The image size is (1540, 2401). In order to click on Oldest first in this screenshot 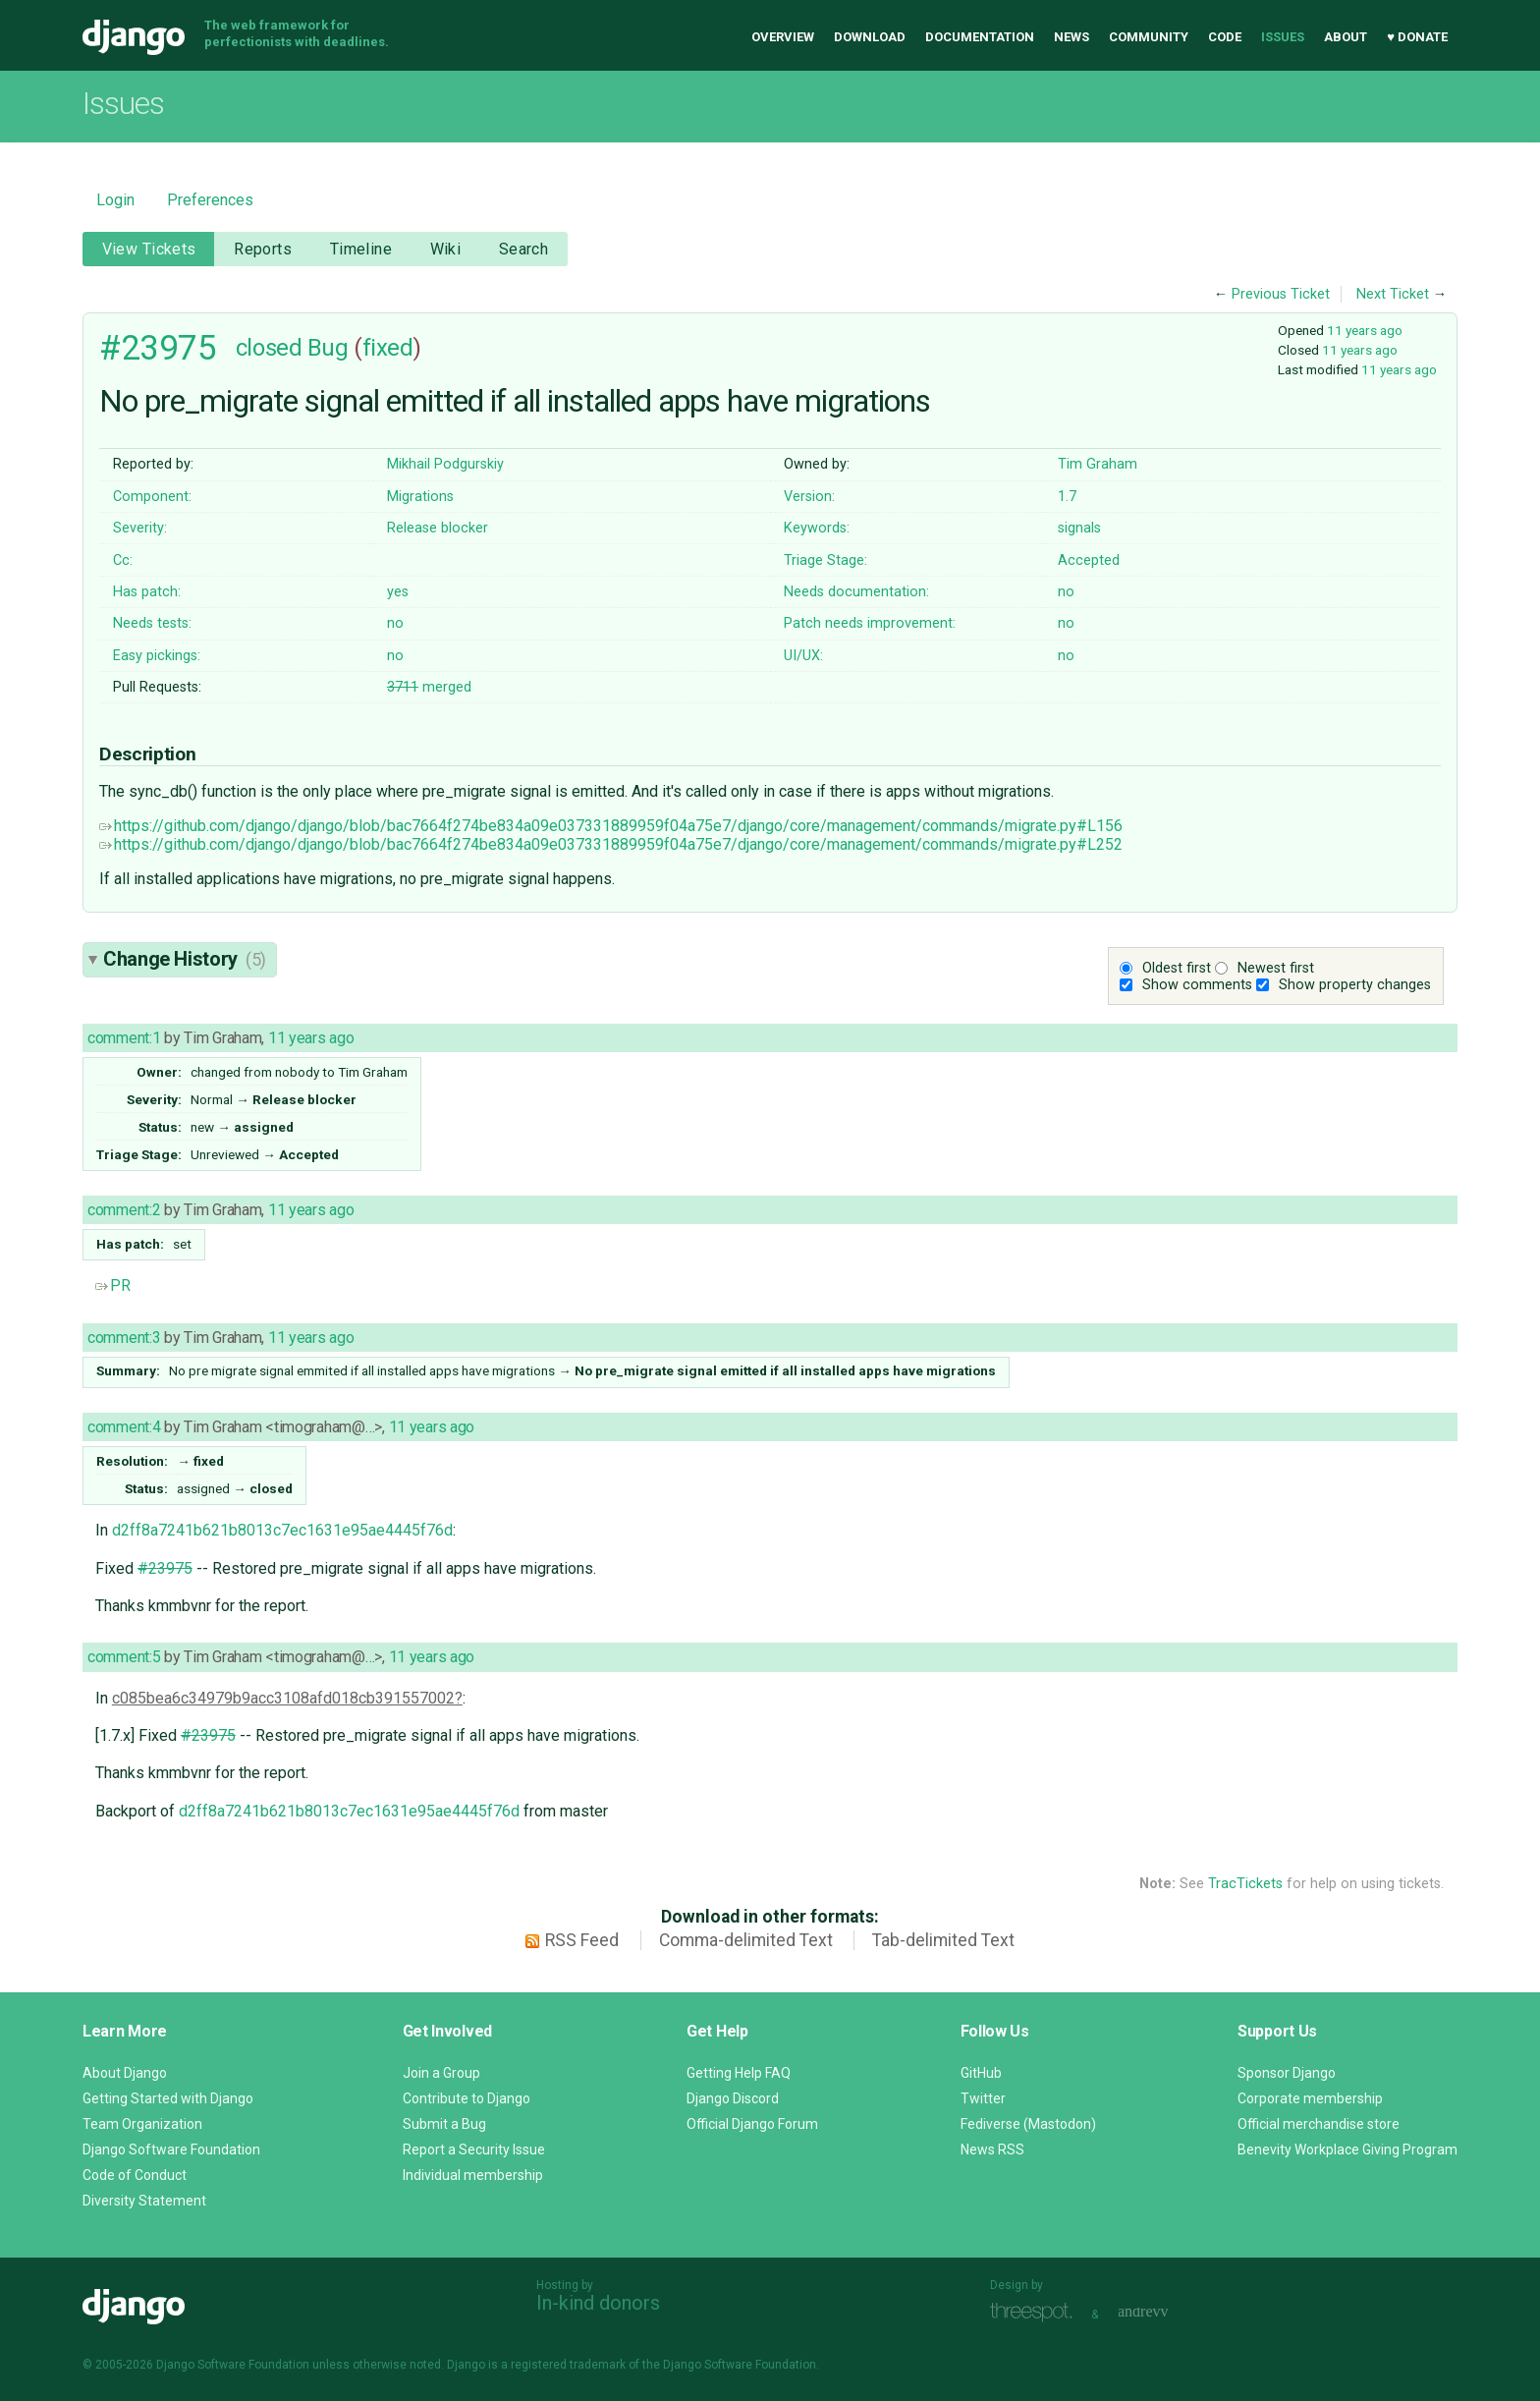, I will do `click(1176, 968)`.